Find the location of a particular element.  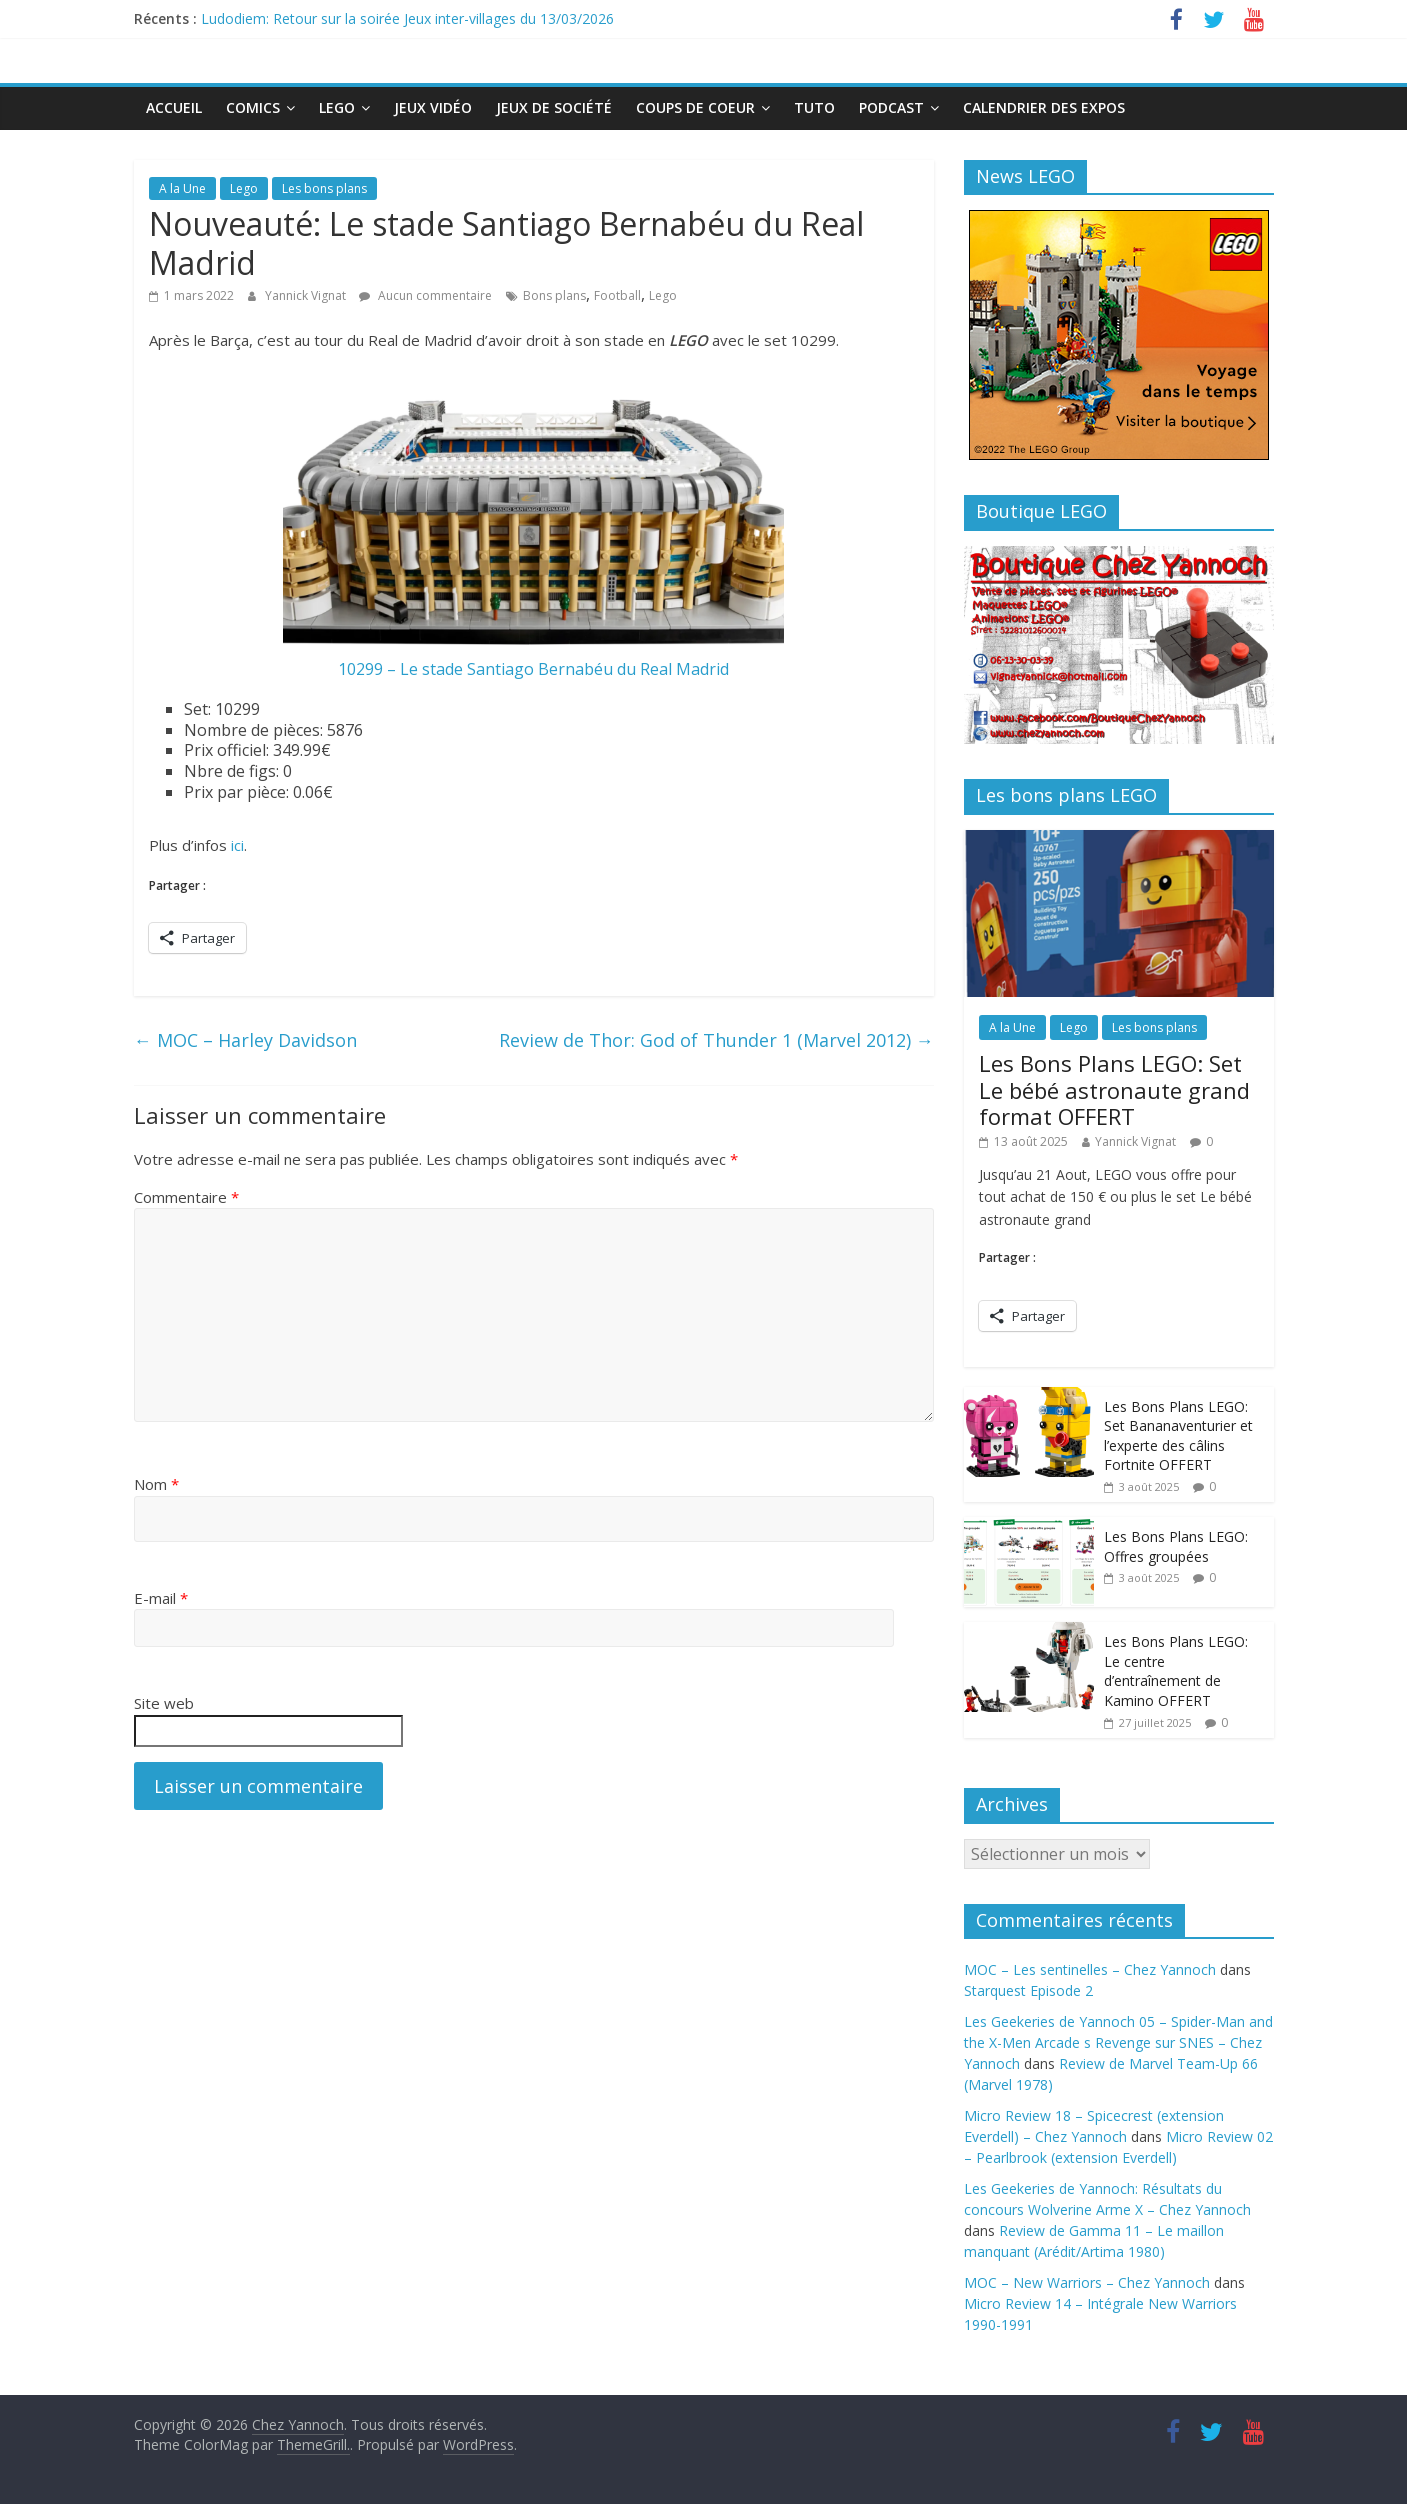

Review de Thor: God of Thunder 1 (Marvel 2012) is located at coordinates (716, 1040).